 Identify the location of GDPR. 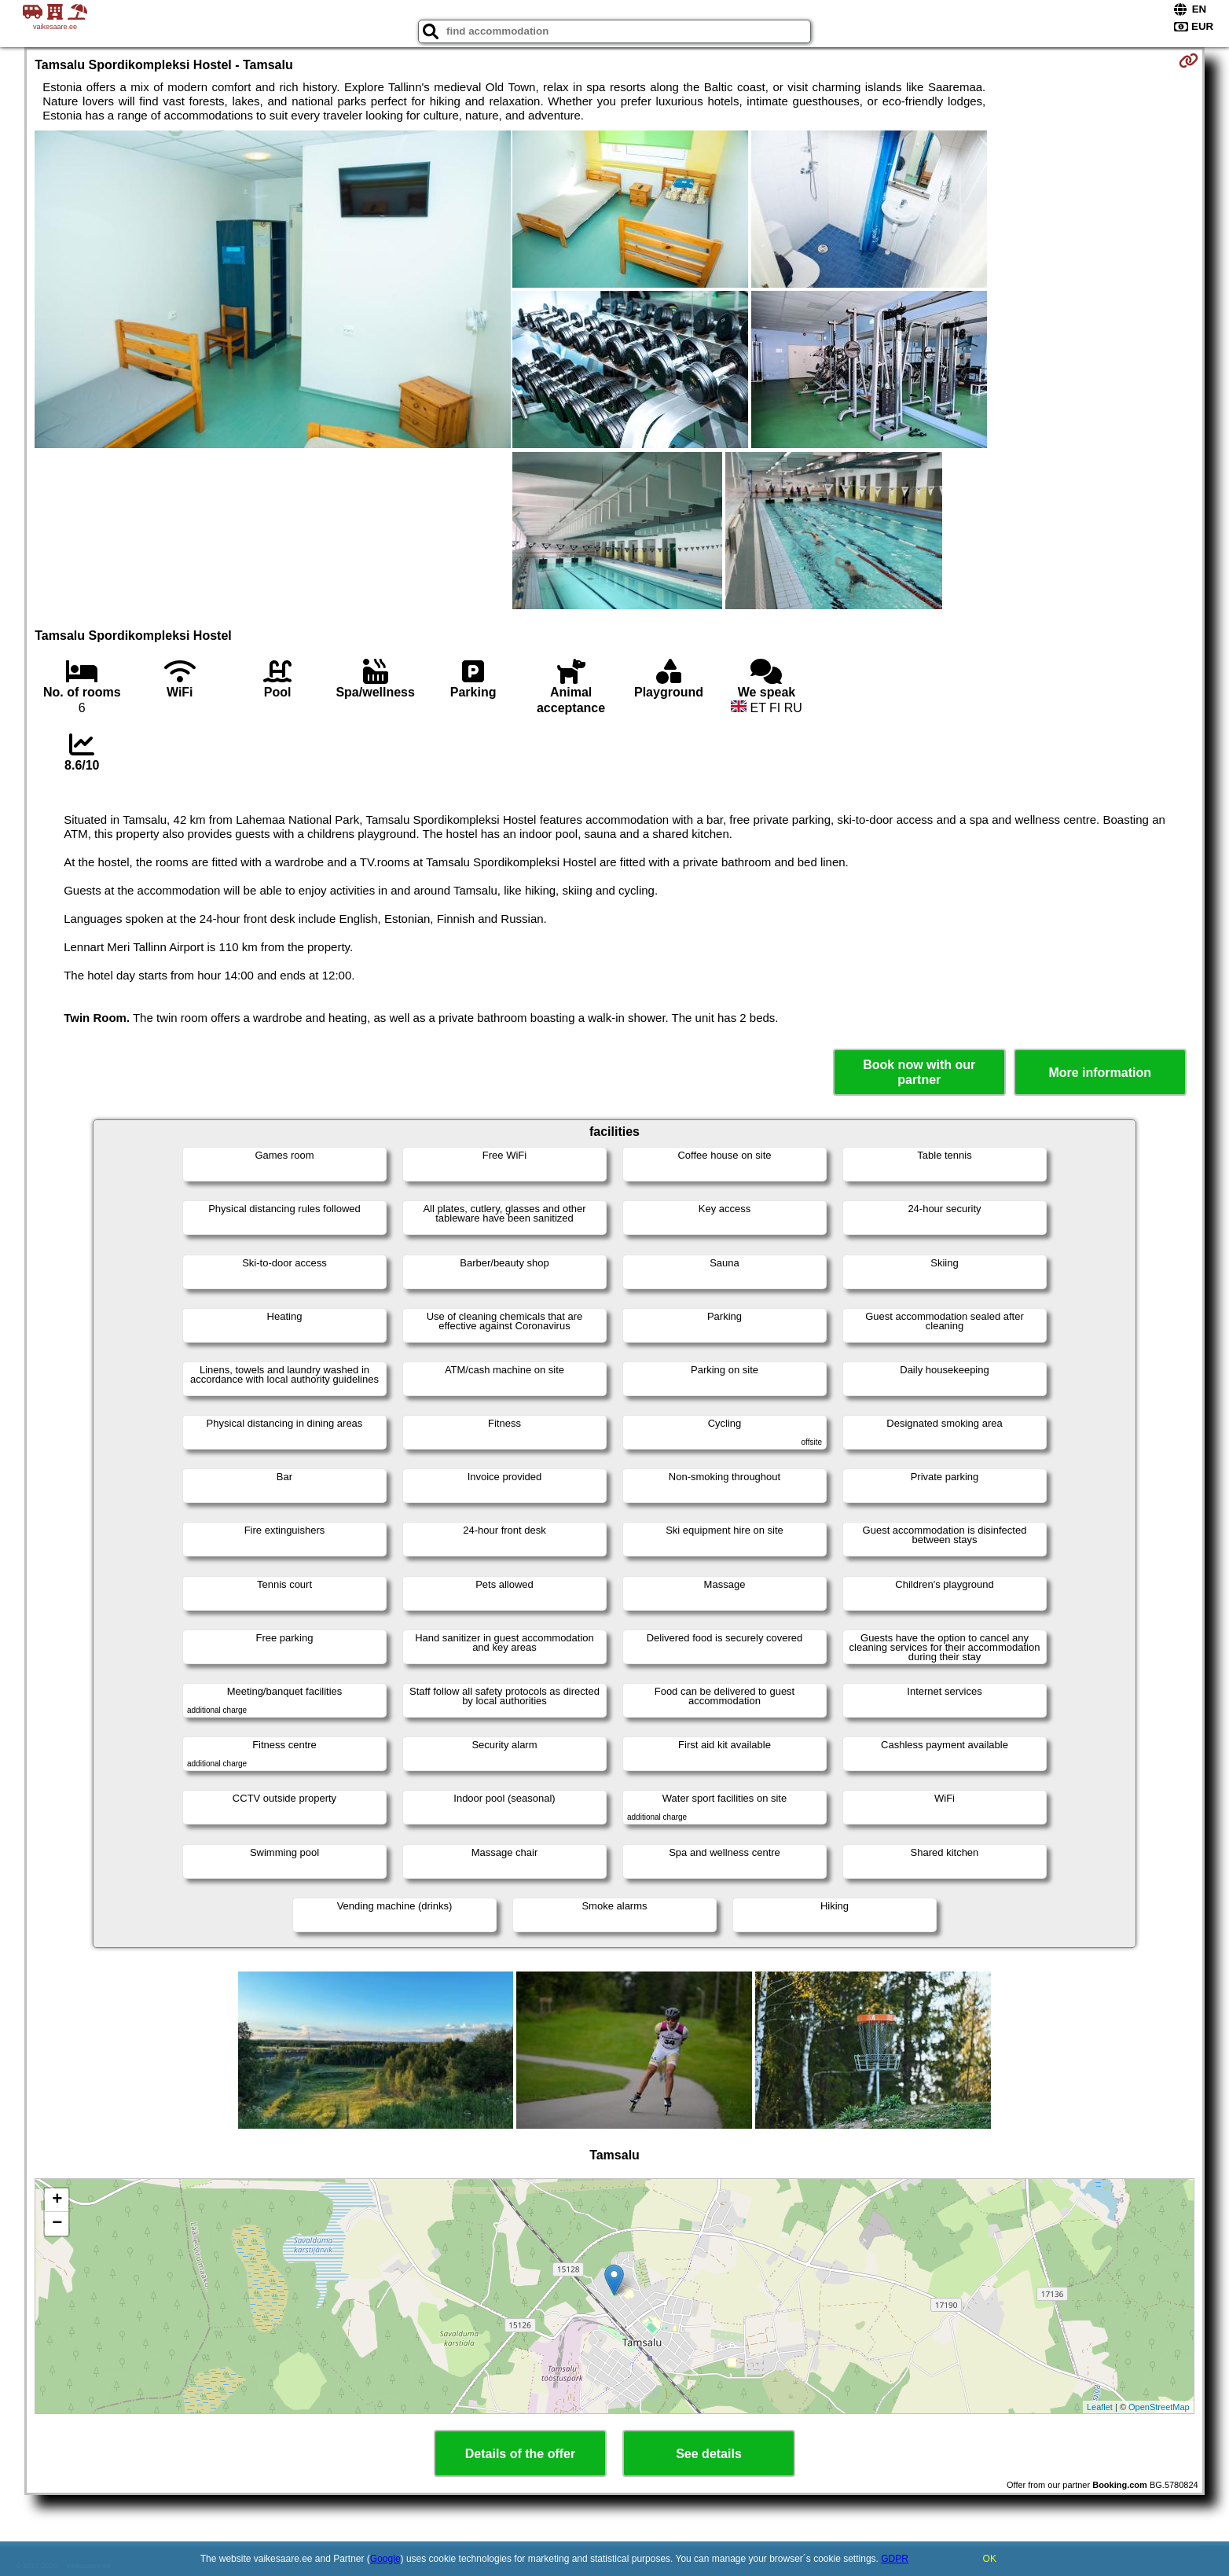
(894, 2558).